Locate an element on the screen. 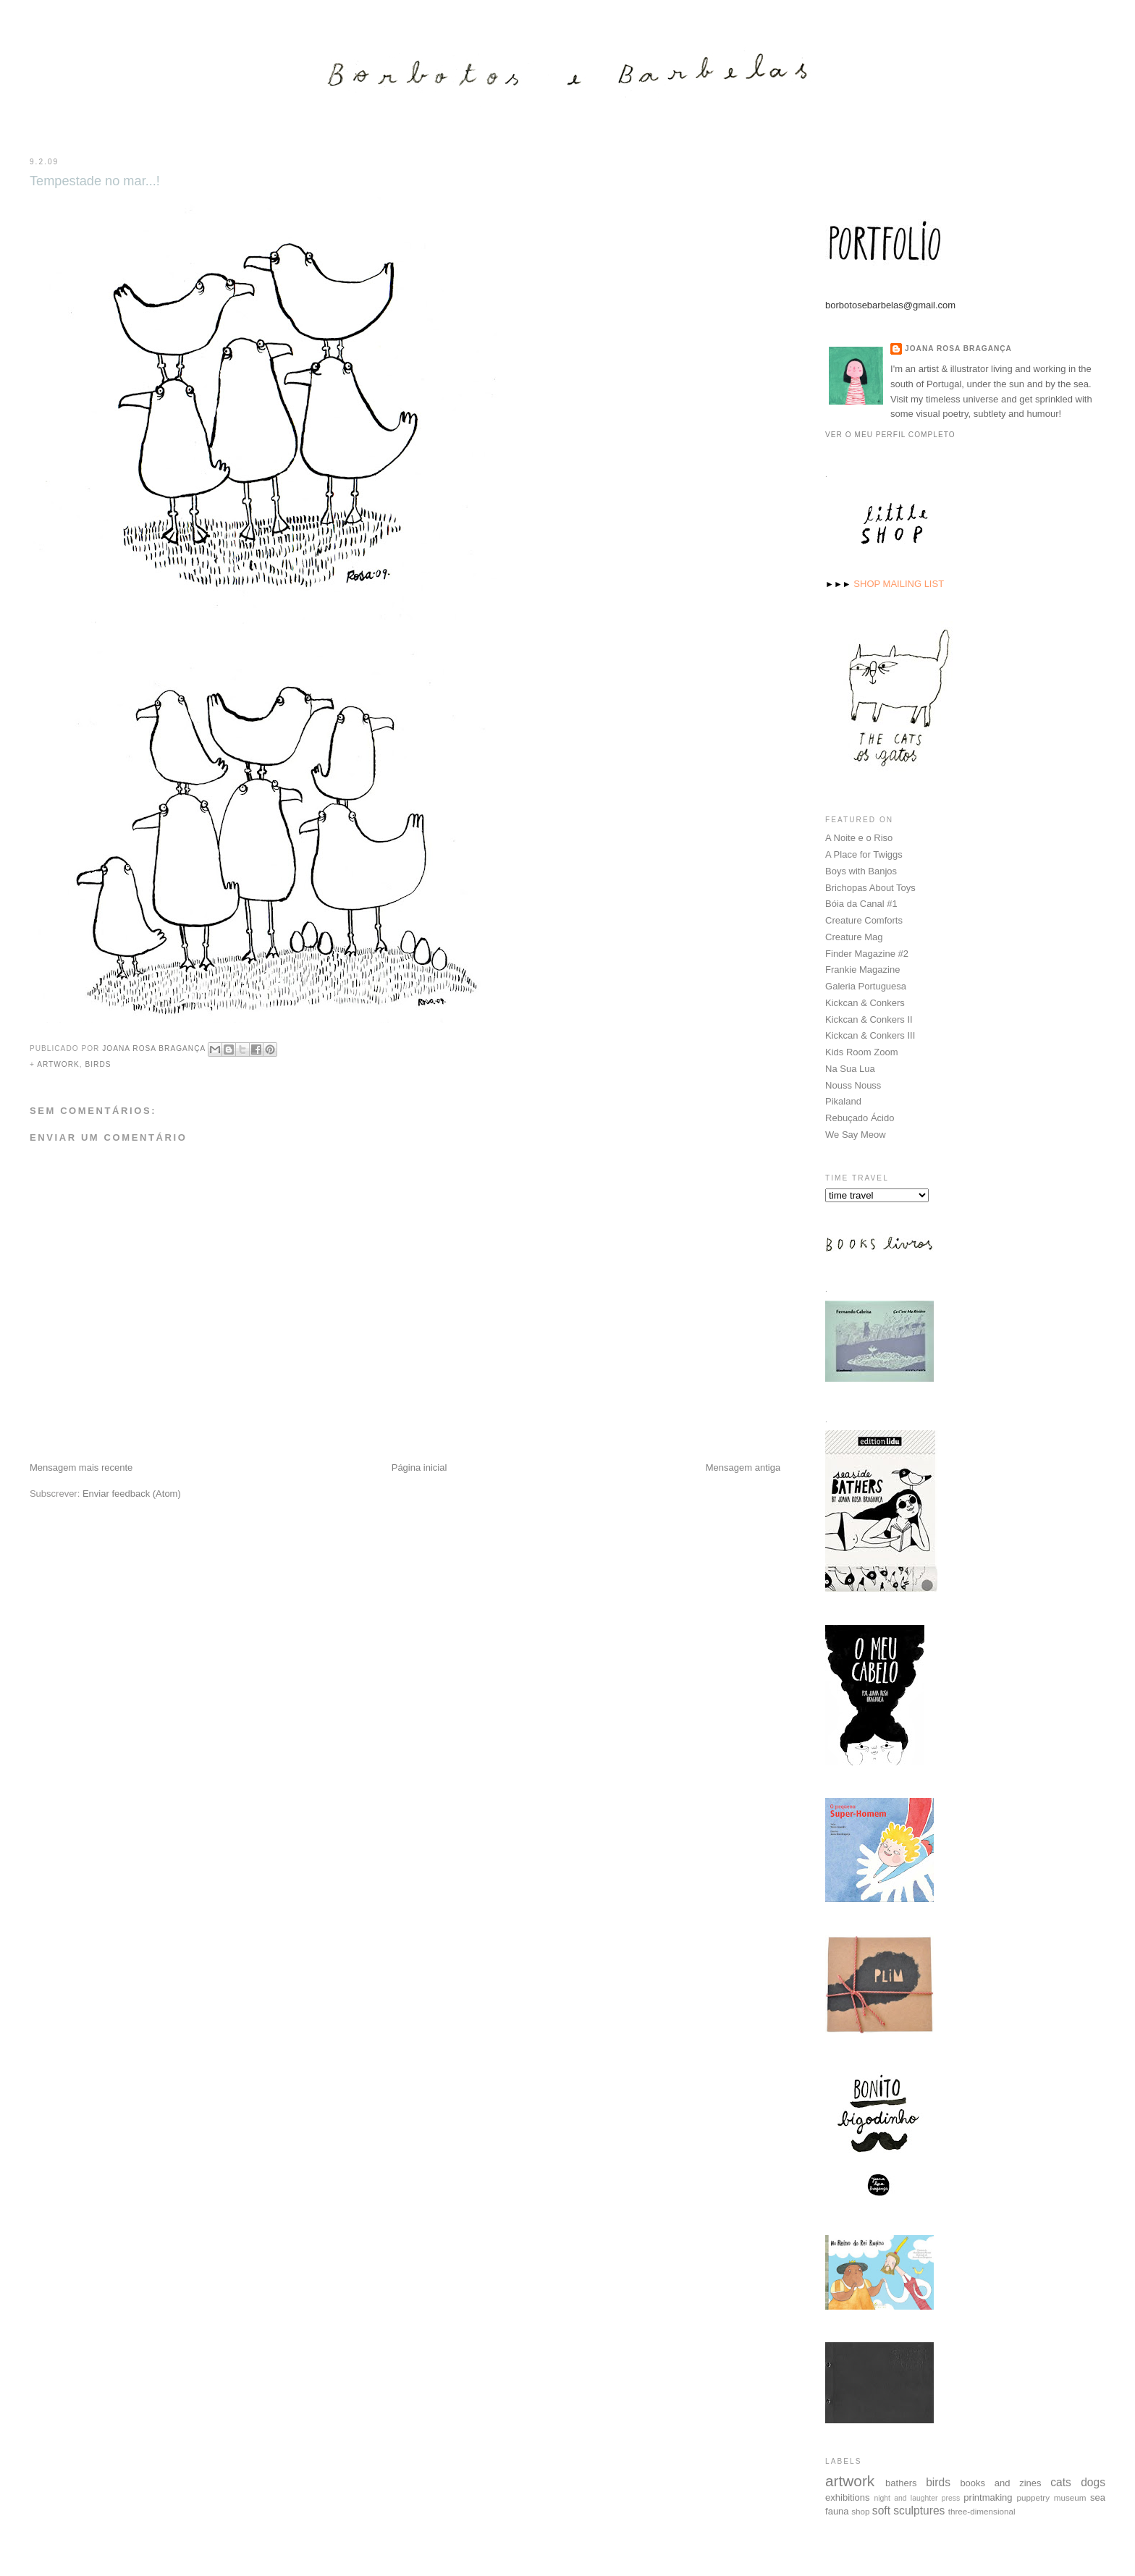 The width and height of the screenshot is (1135, 2576). Galeria Portuguesa is located at coordinates (865, 985).